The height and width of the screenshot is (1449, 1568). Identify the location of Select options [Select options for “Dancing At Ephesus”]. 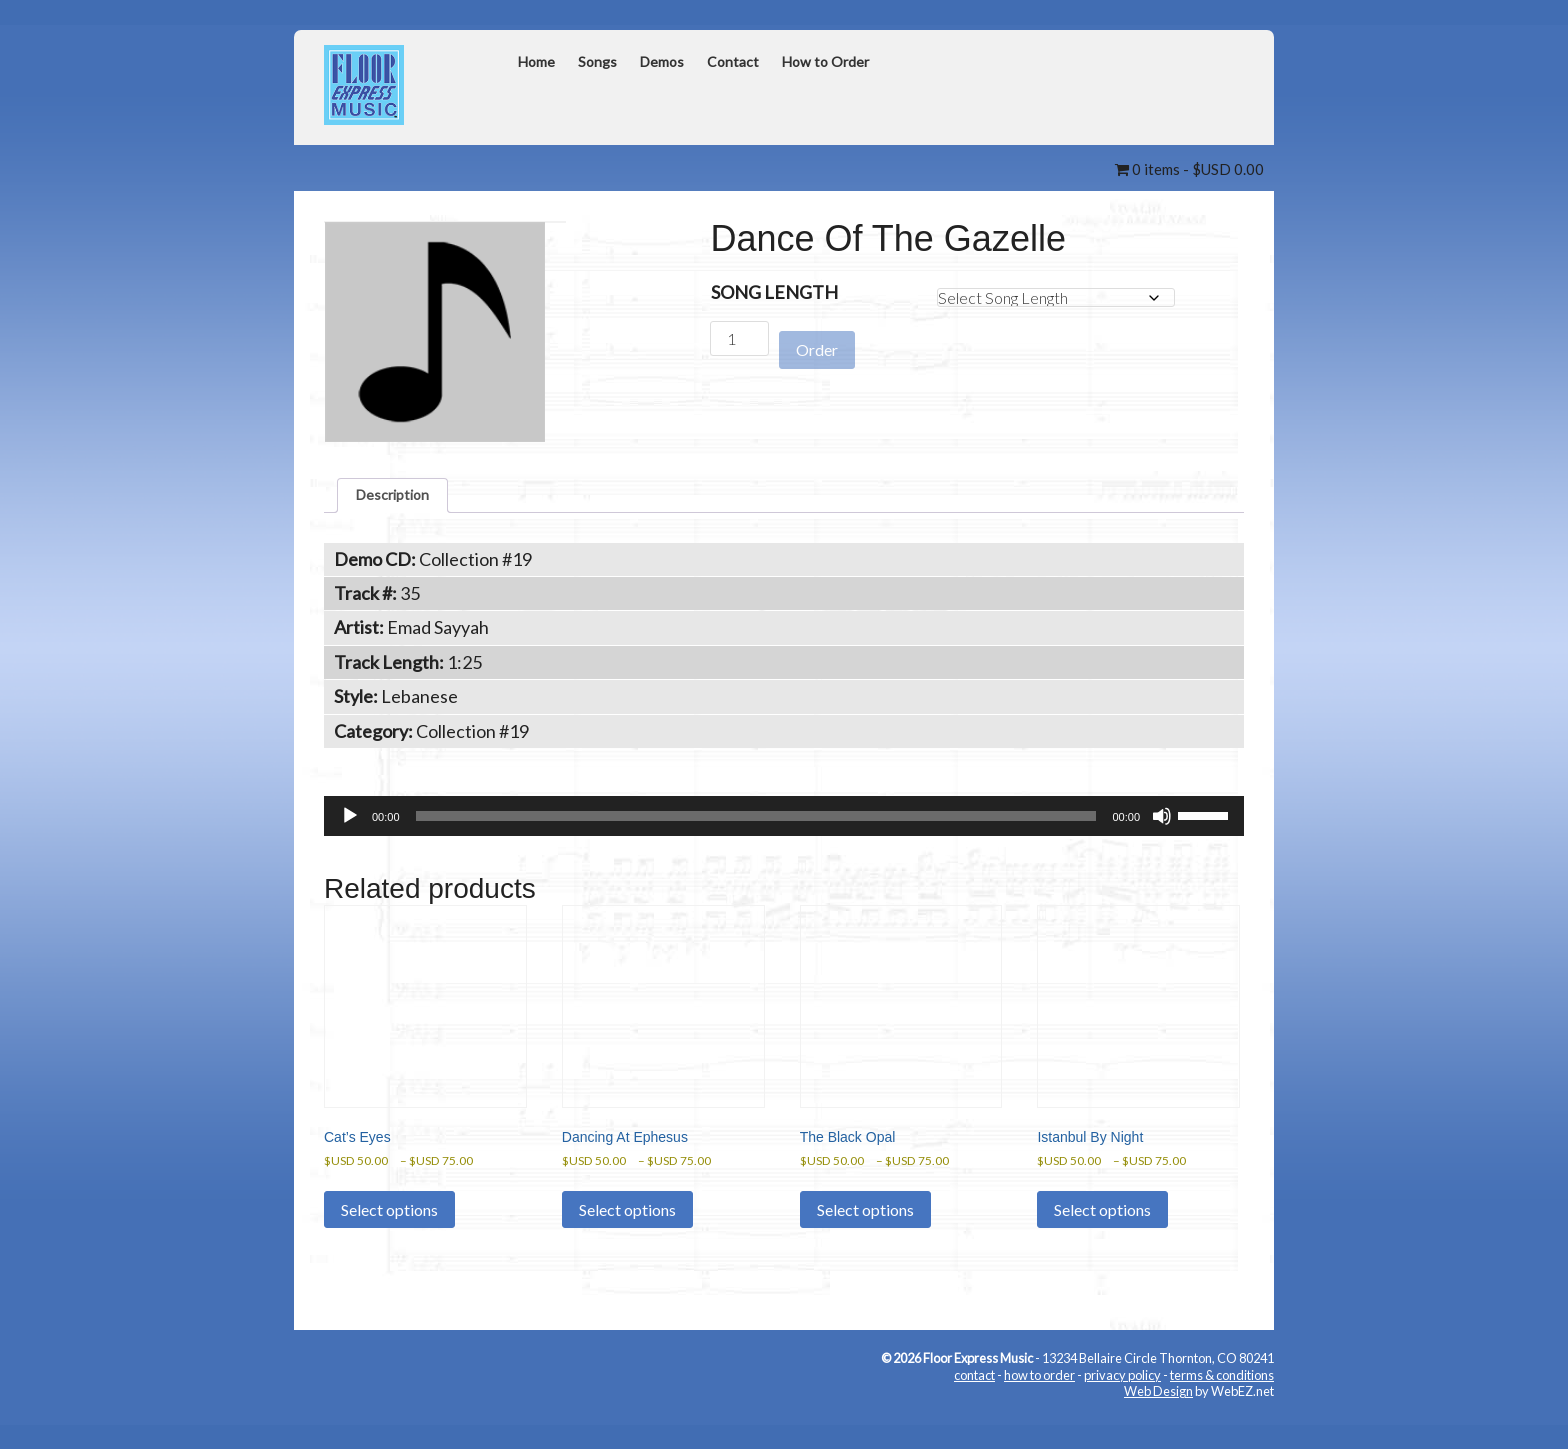
(627, 1238).